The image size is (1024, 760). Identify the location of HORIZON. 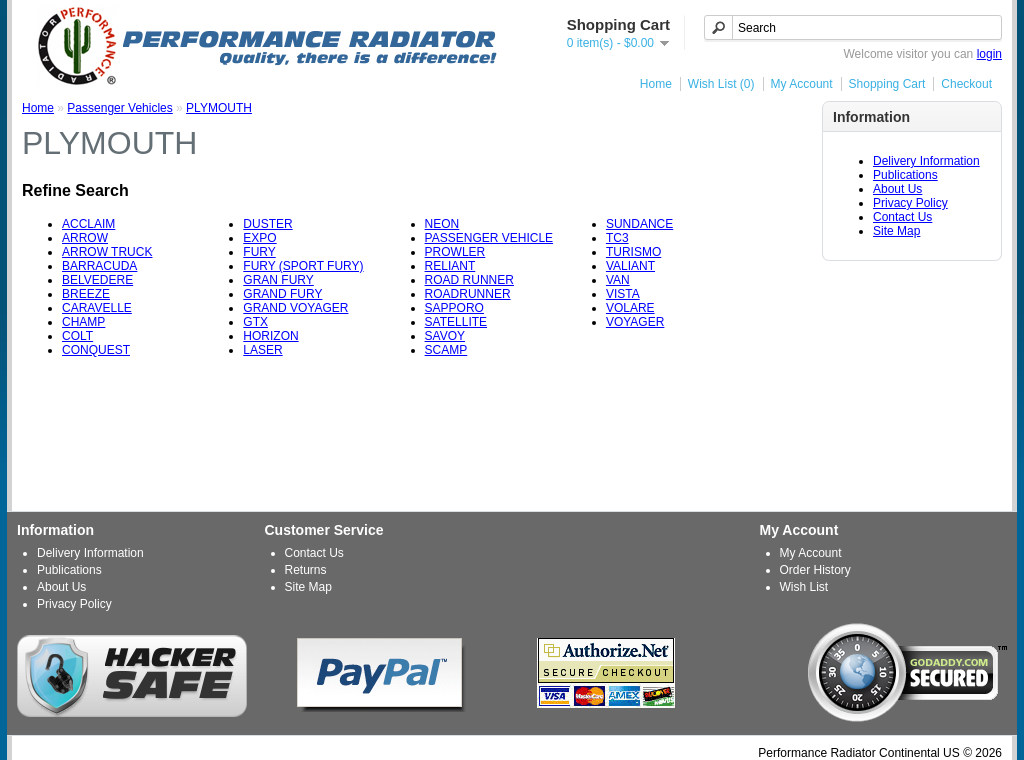
(270, 336).